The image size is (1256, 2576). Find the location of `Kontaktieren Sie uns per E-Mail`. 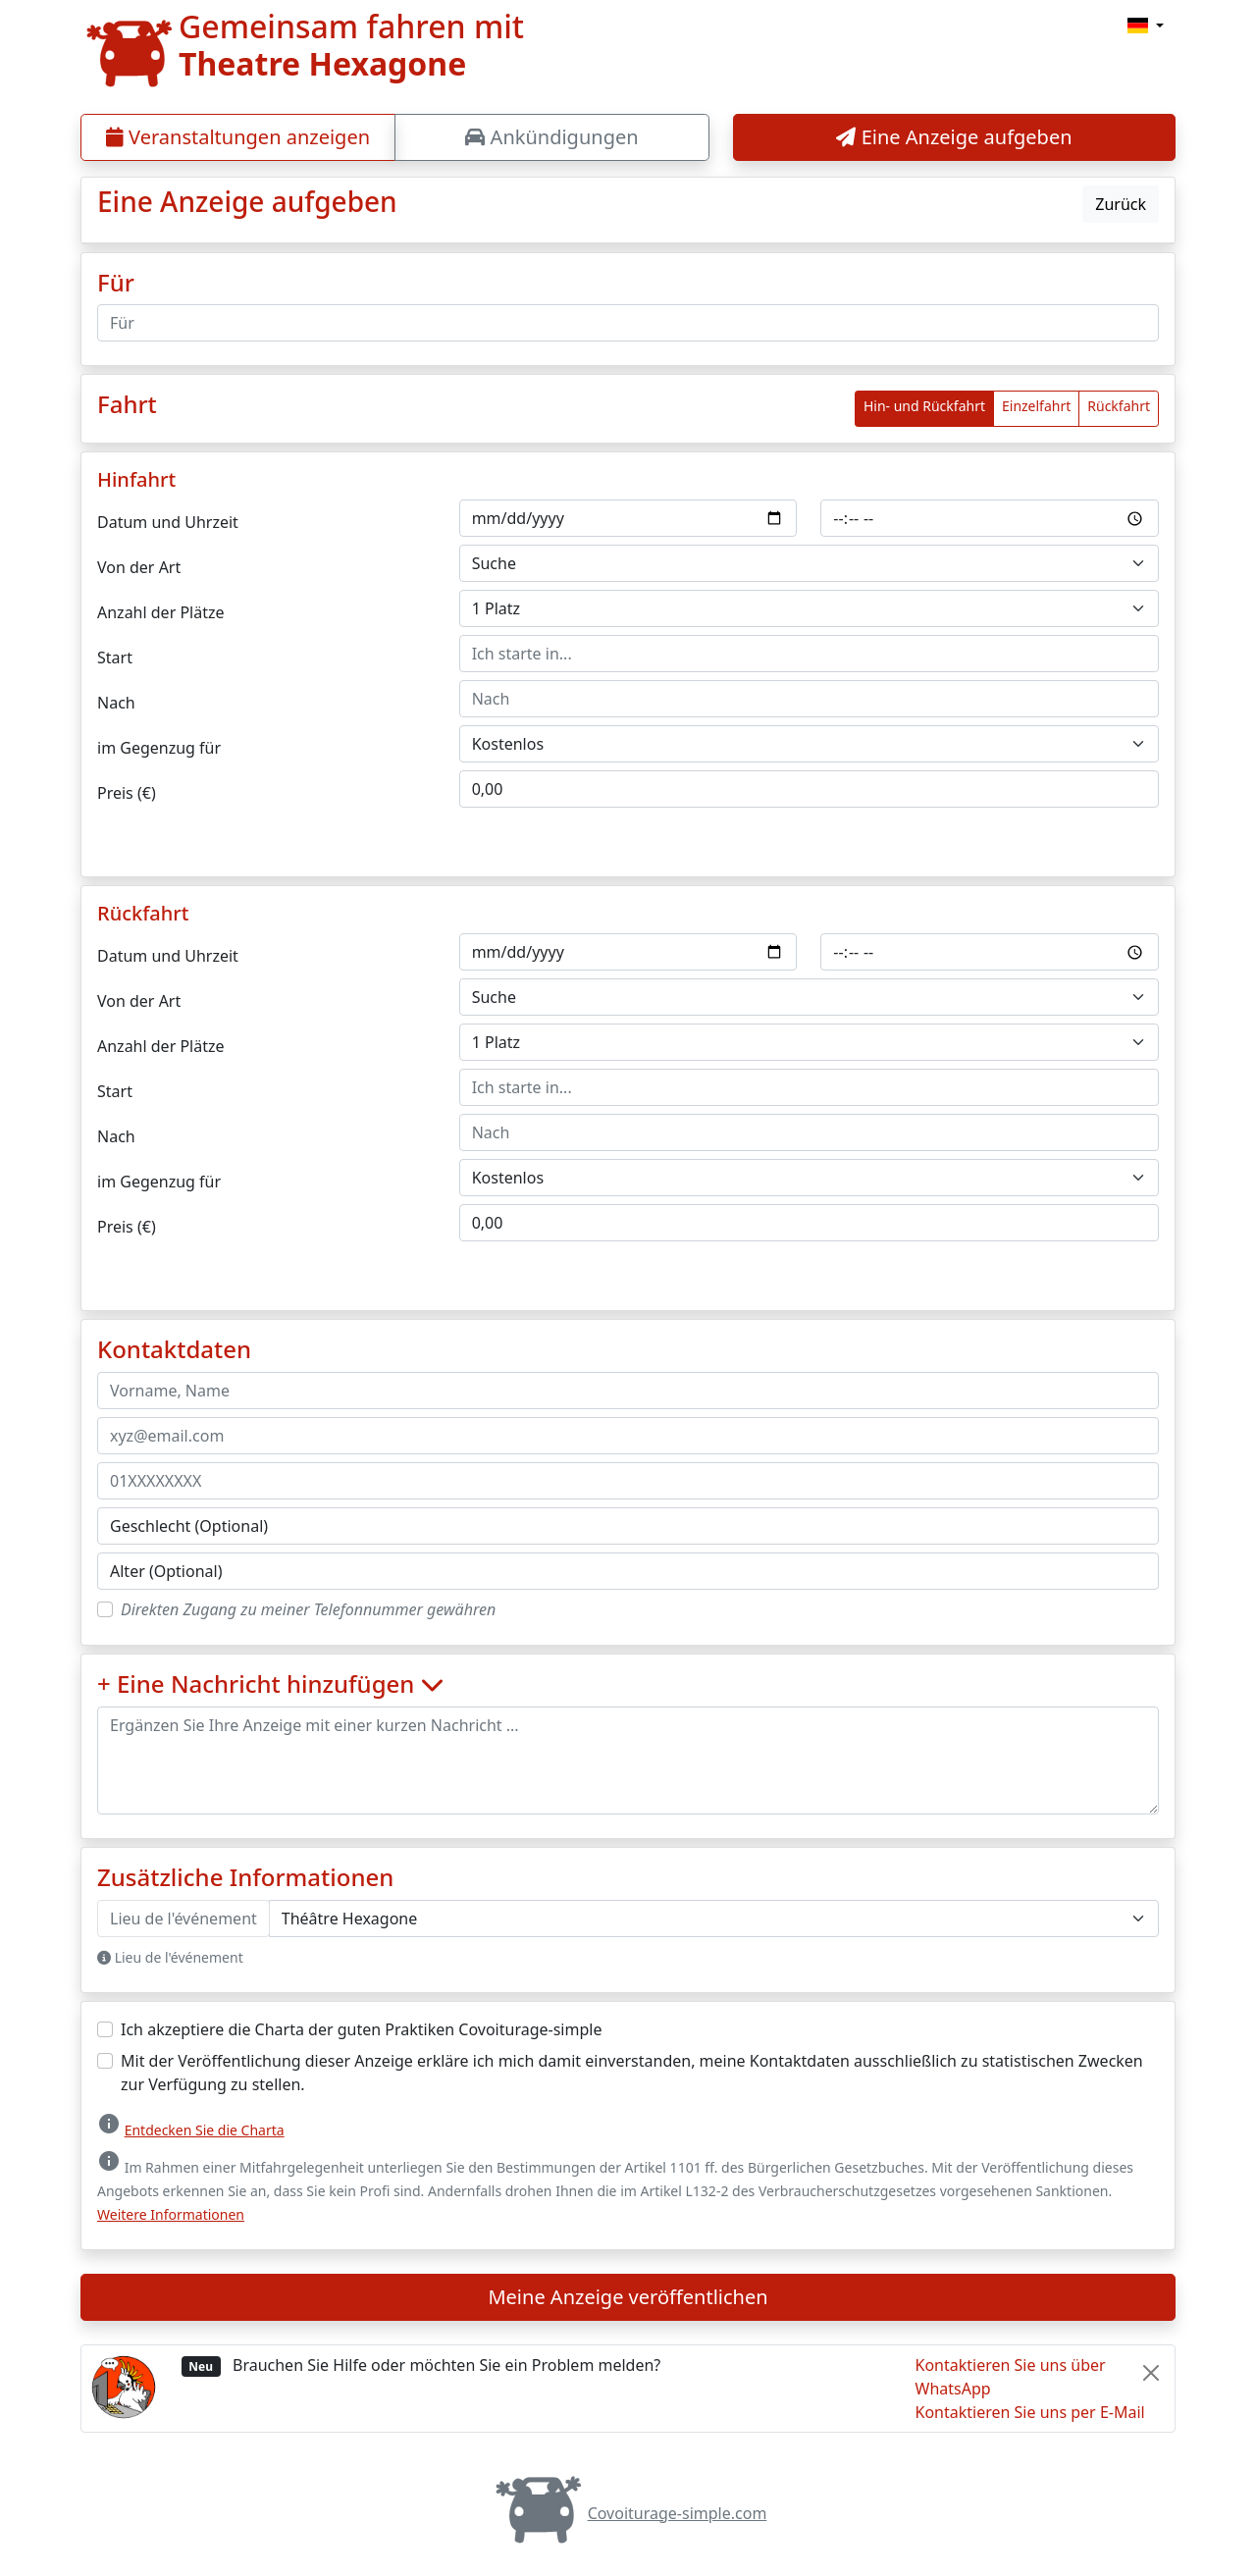

Kontaktieren Sie uns per E-Mail is located at coordinates (1030, 2412).